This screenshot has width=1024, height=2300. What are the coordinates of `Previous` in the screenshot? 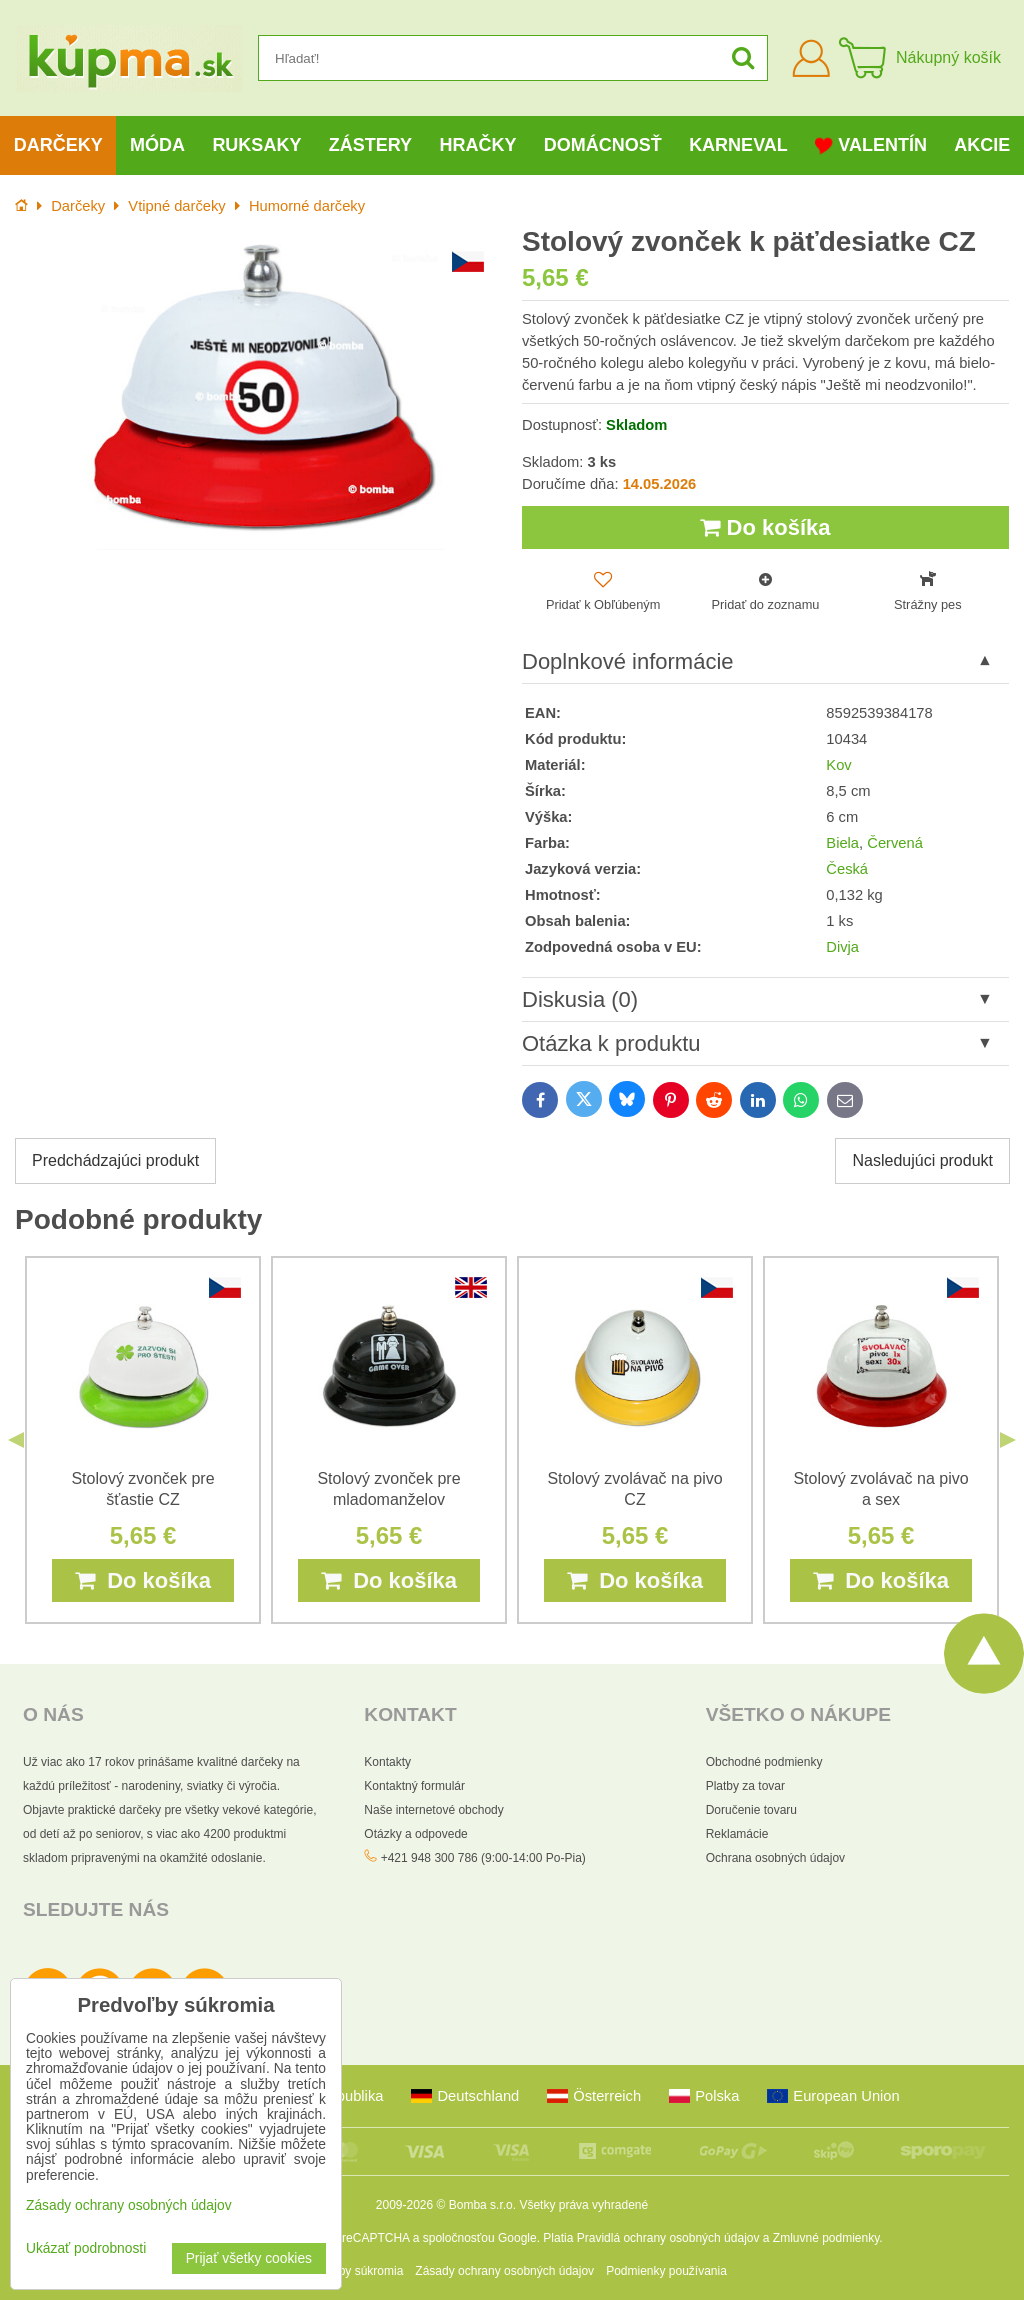 It's located at (16, 1440).